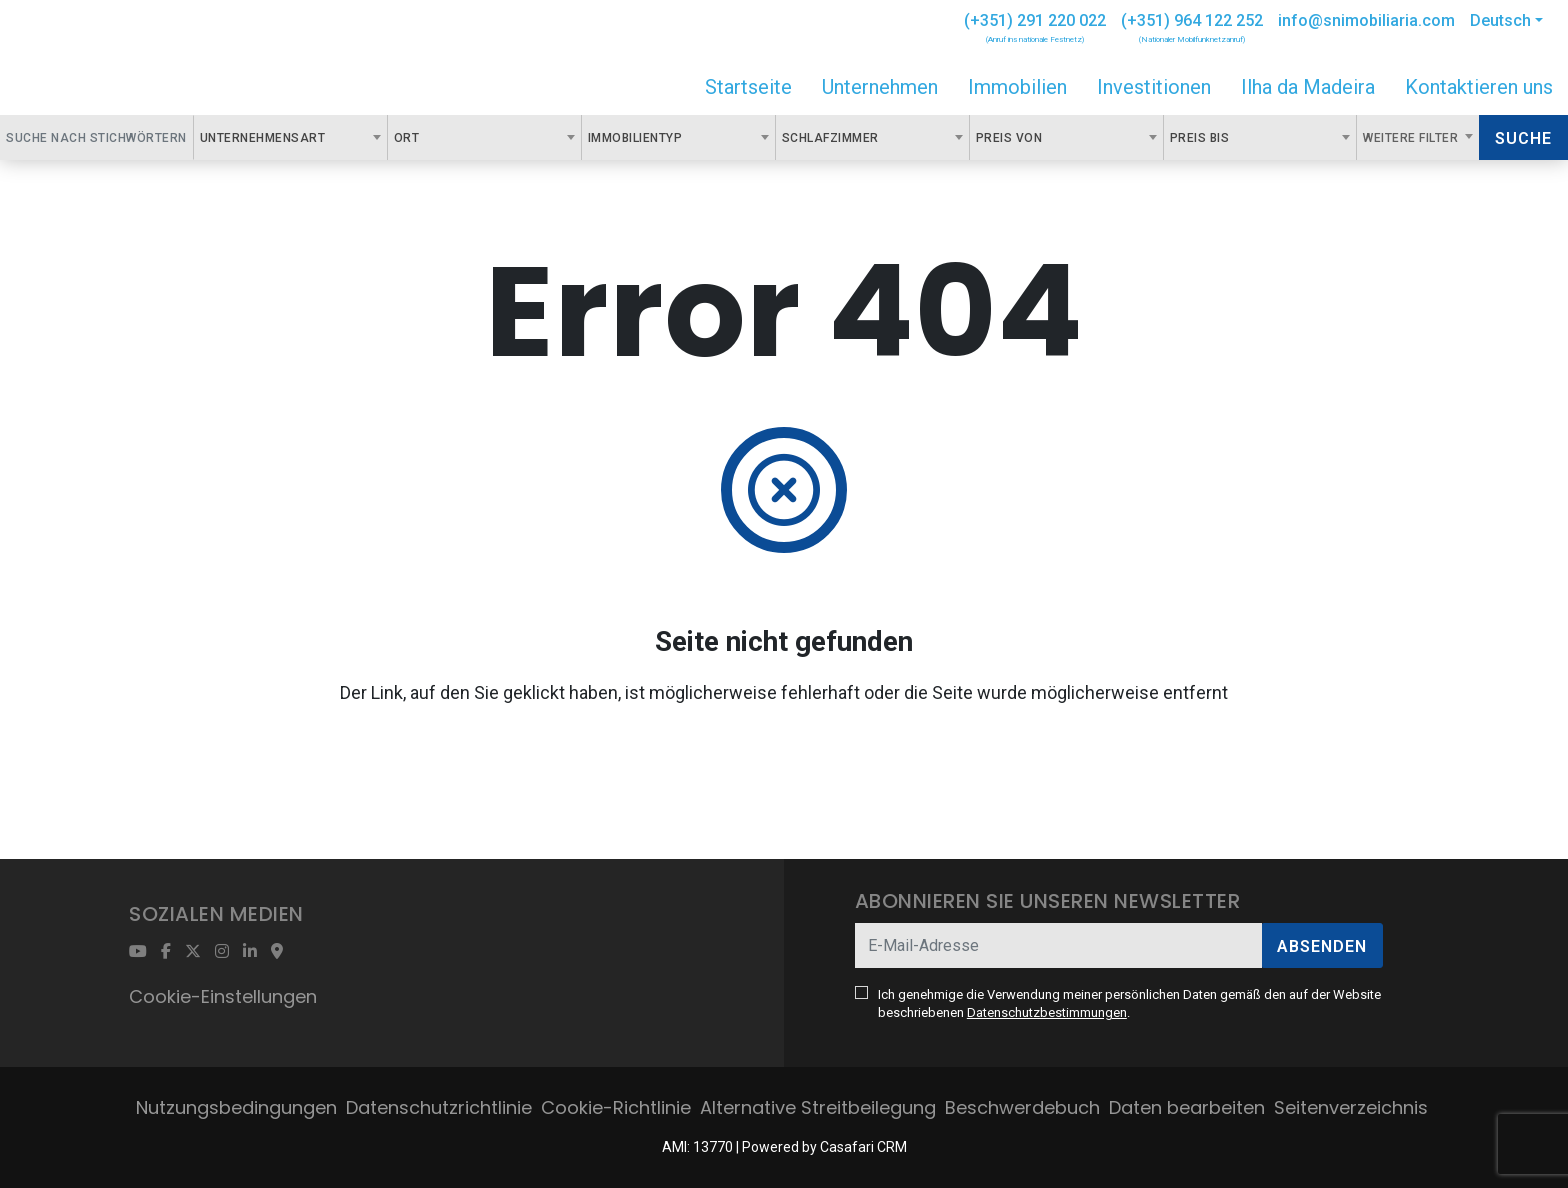 The width and height of the screenshot is (1568, 1188). Describe the element at coordinates (1035, 20) in the screenshot. I see `(+351) 291 220 022` at that location.